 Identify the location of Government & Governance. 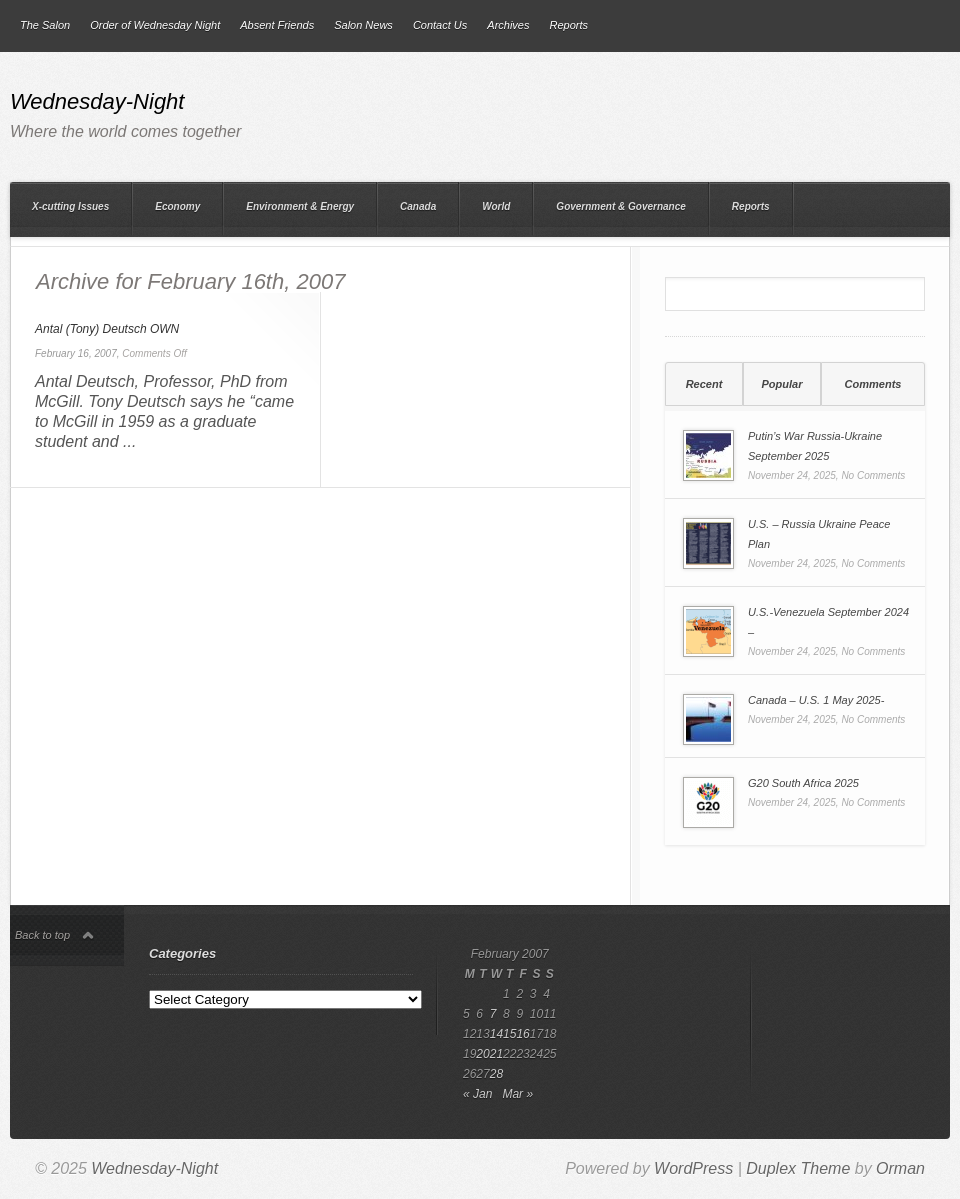
(620, 206).